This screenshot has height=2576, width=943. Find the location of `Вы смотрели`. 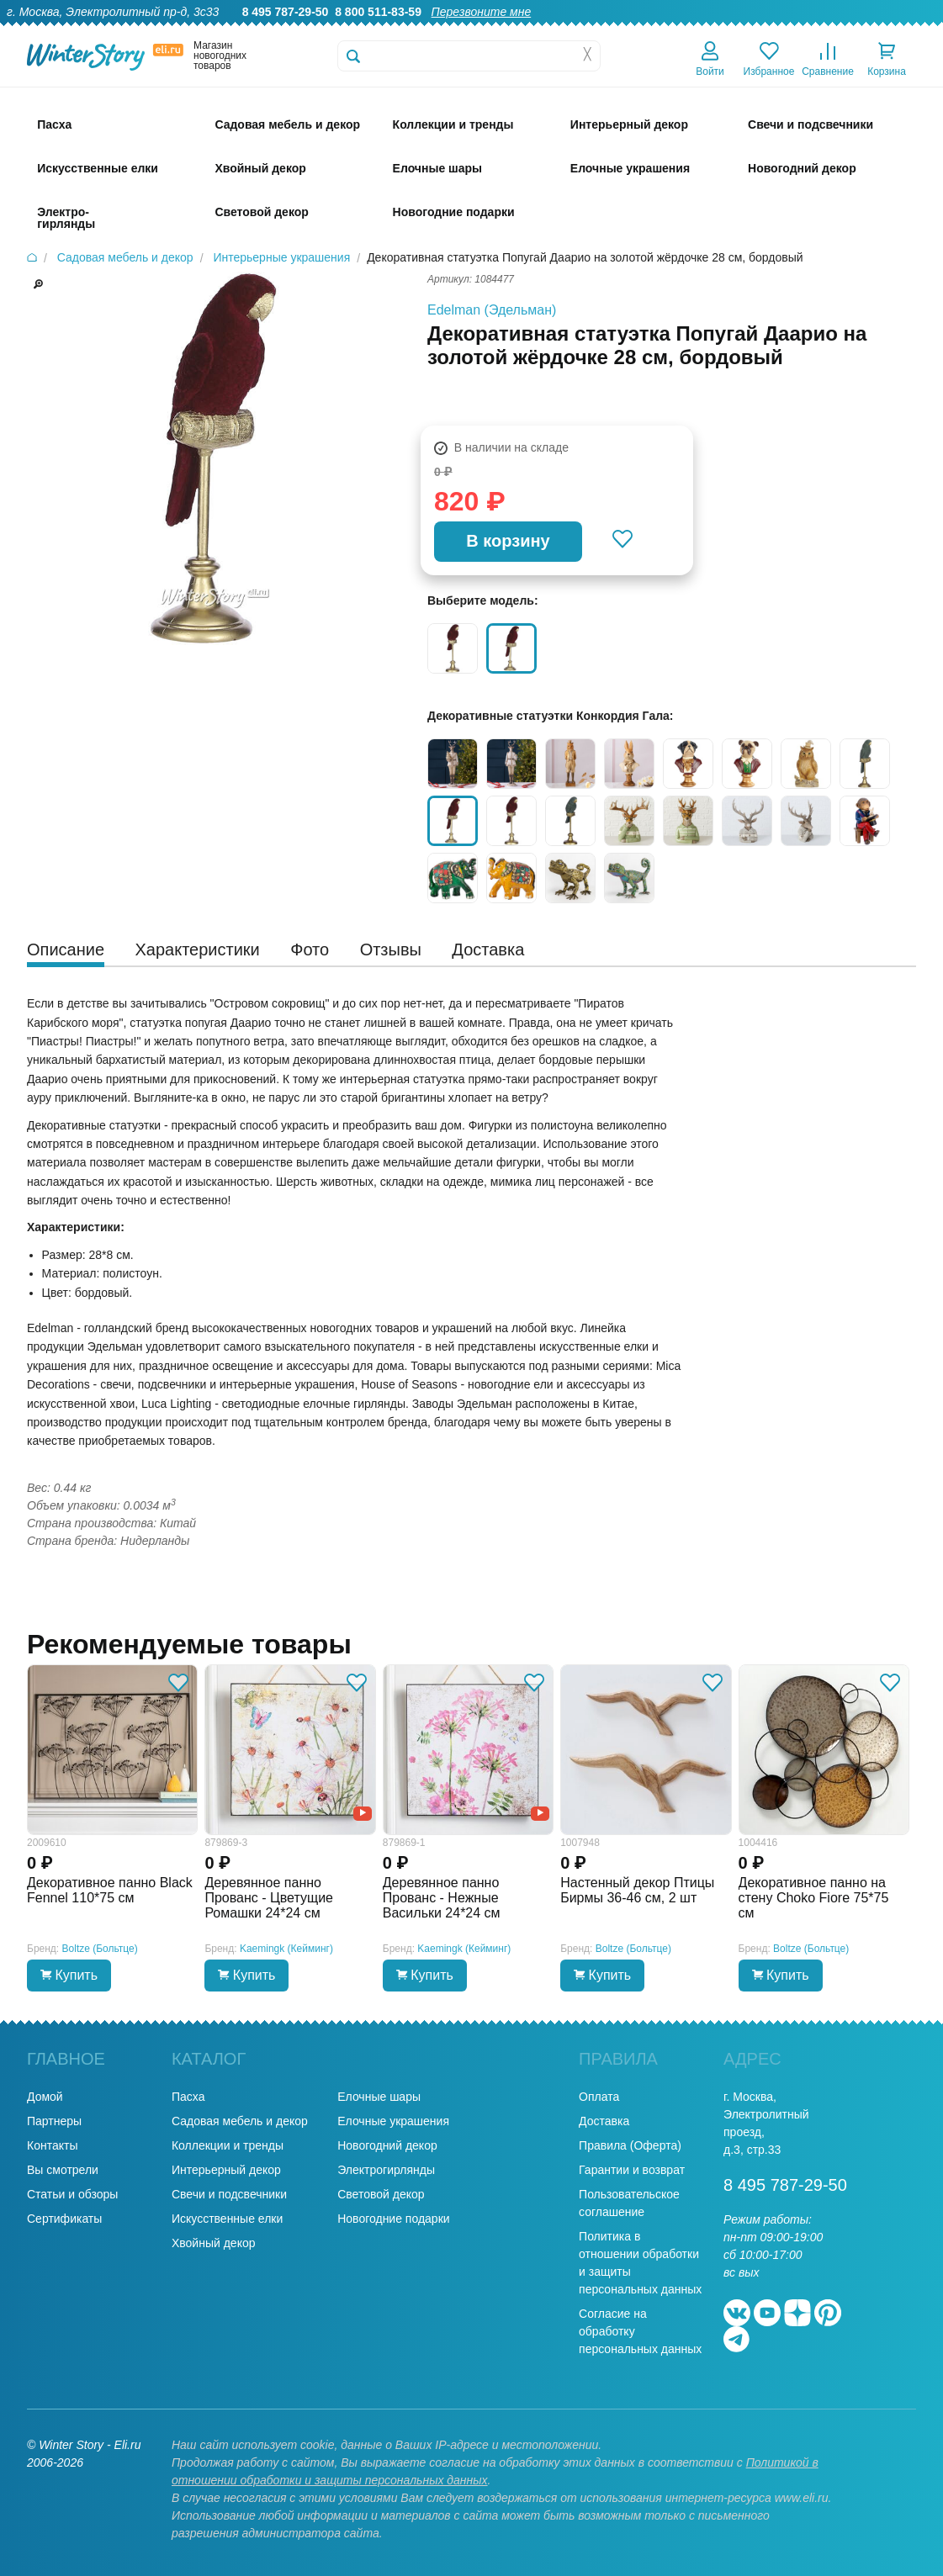

Вы смотрели is located at coordinates (62, 2170).